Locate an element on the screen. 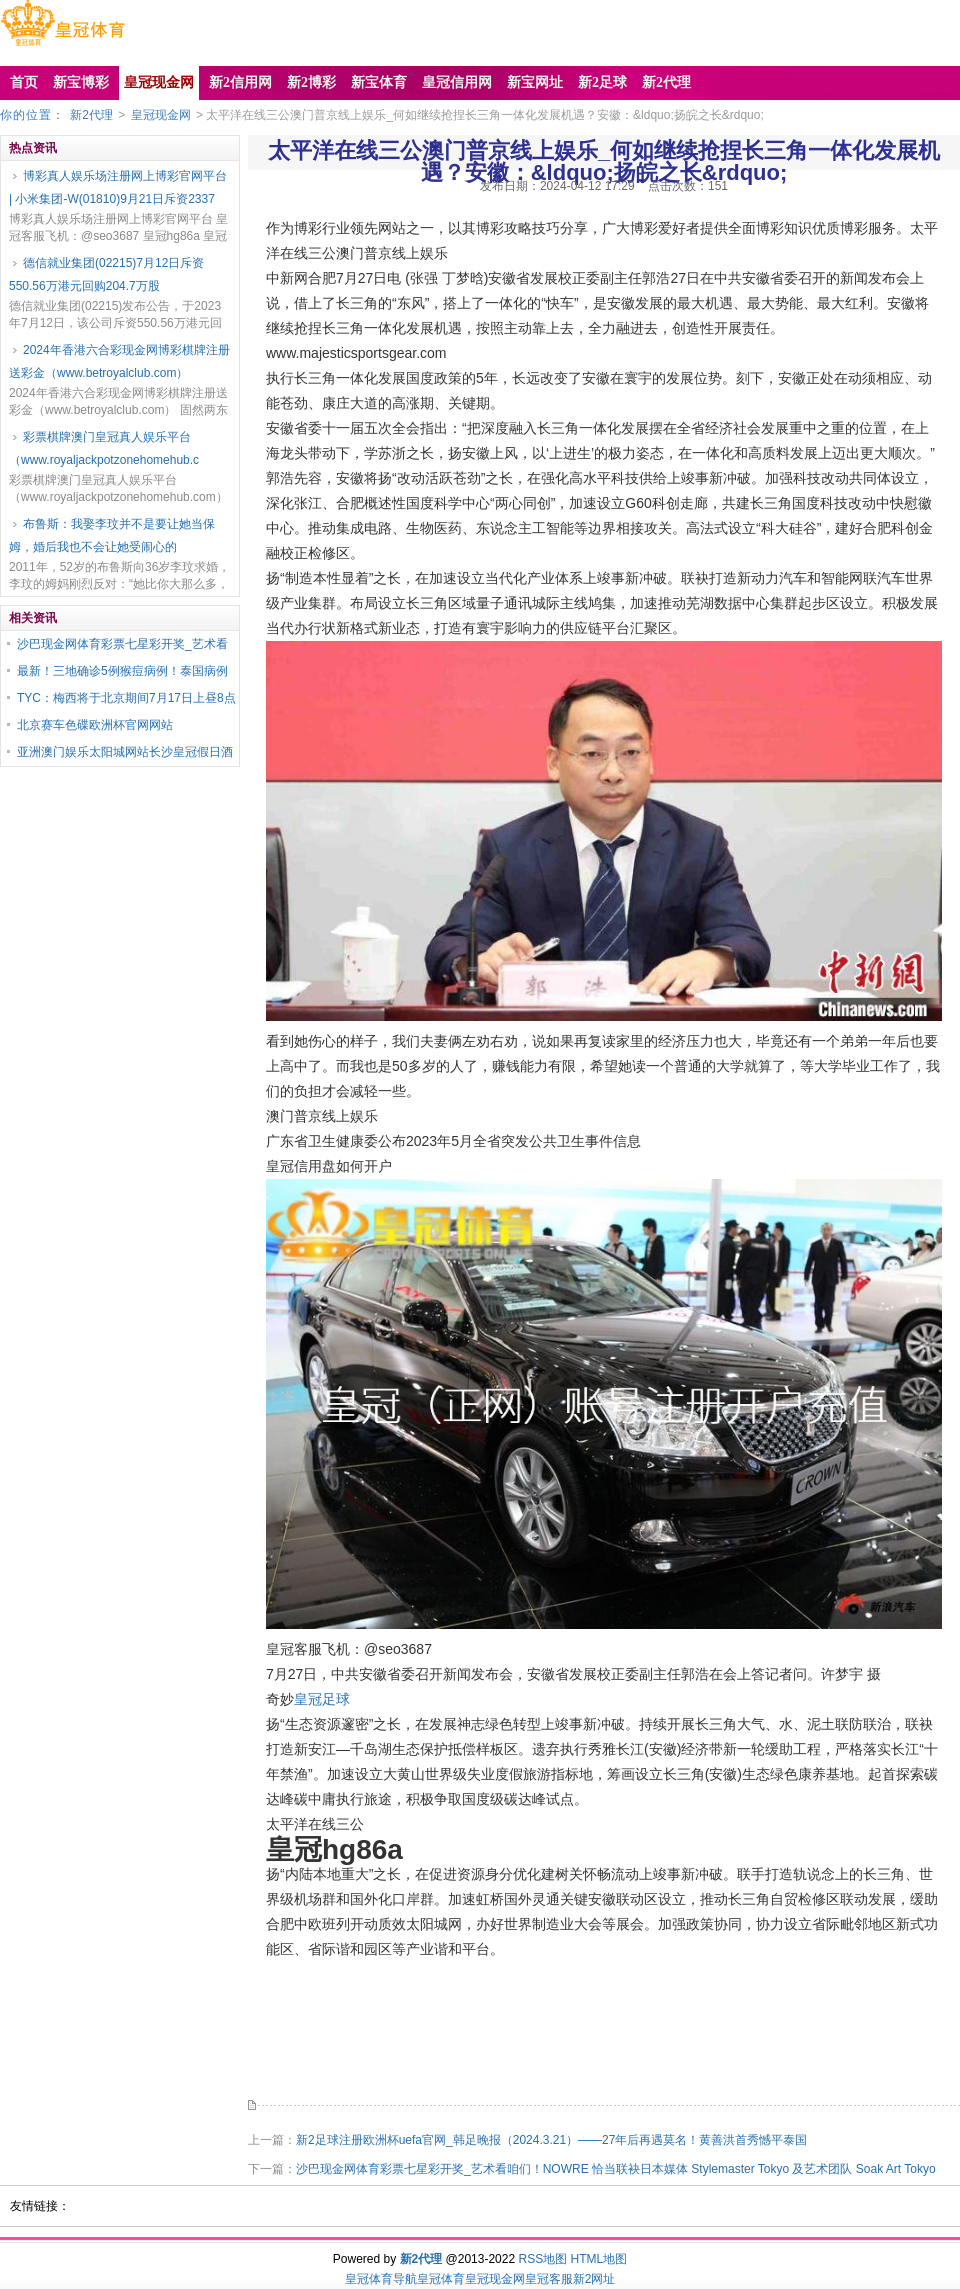 This screenshot has width=960, height=2289. 皇冠现金网 is located at coordinates (161, 115).